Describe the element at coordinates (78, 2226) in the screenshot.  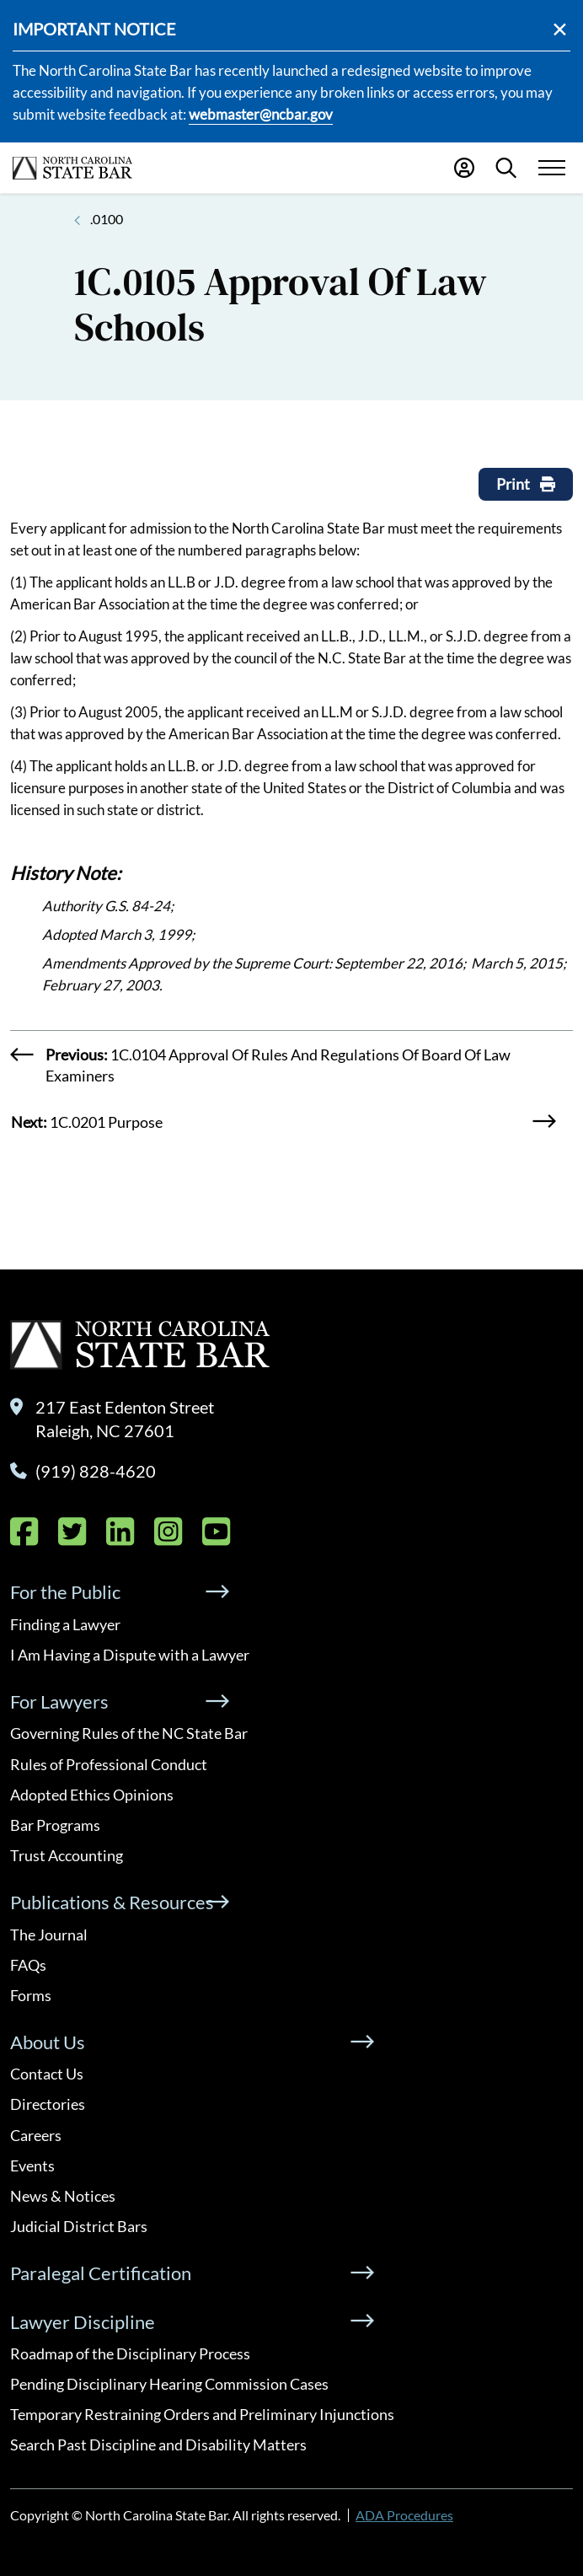
I see `Judicial District Bars` at that location.